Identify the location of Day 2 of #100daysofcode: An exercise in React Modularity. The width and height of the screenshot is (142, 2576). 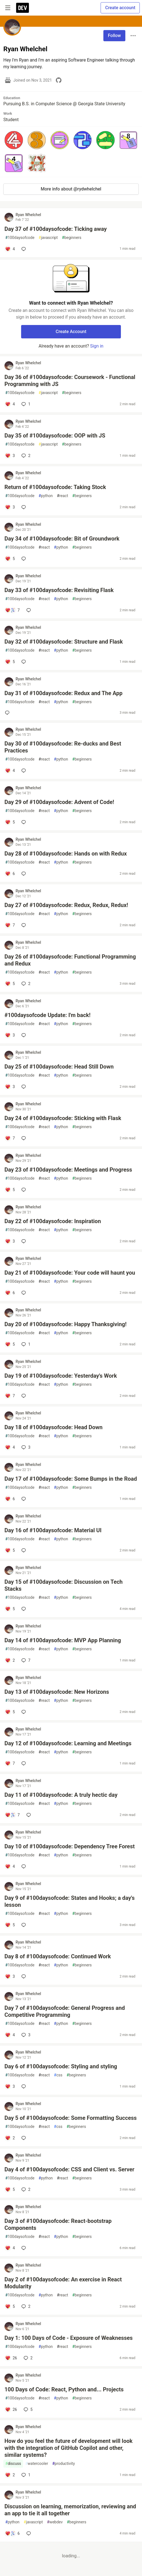
(63, 2283).